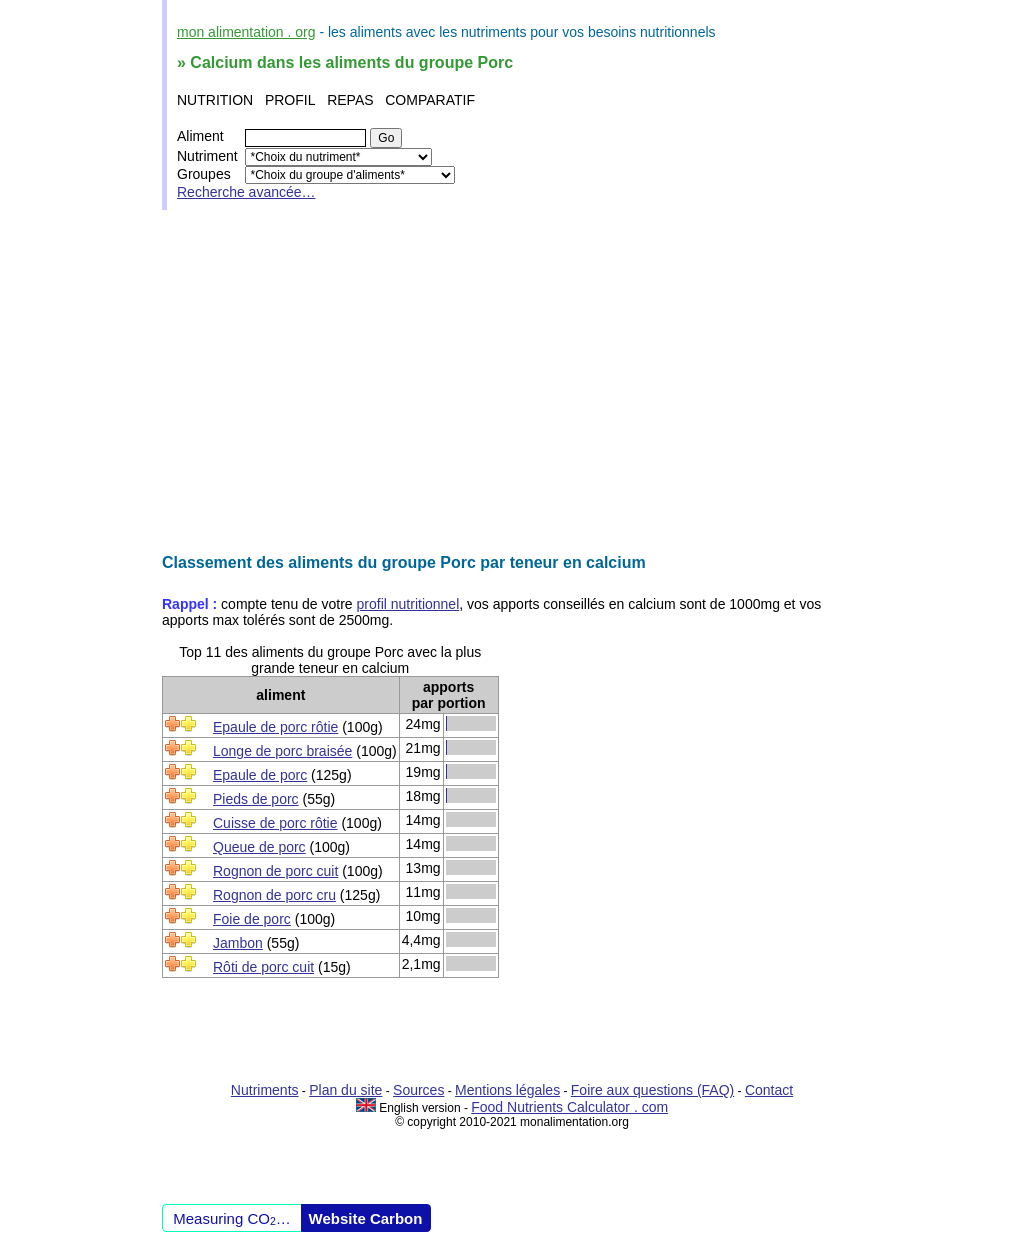 The width and height of the screenshot is (1024, 1259). Describe the element at coordinates (275, 823) in the screenshot. I see `Cuisse de porc rôtie` at that location.